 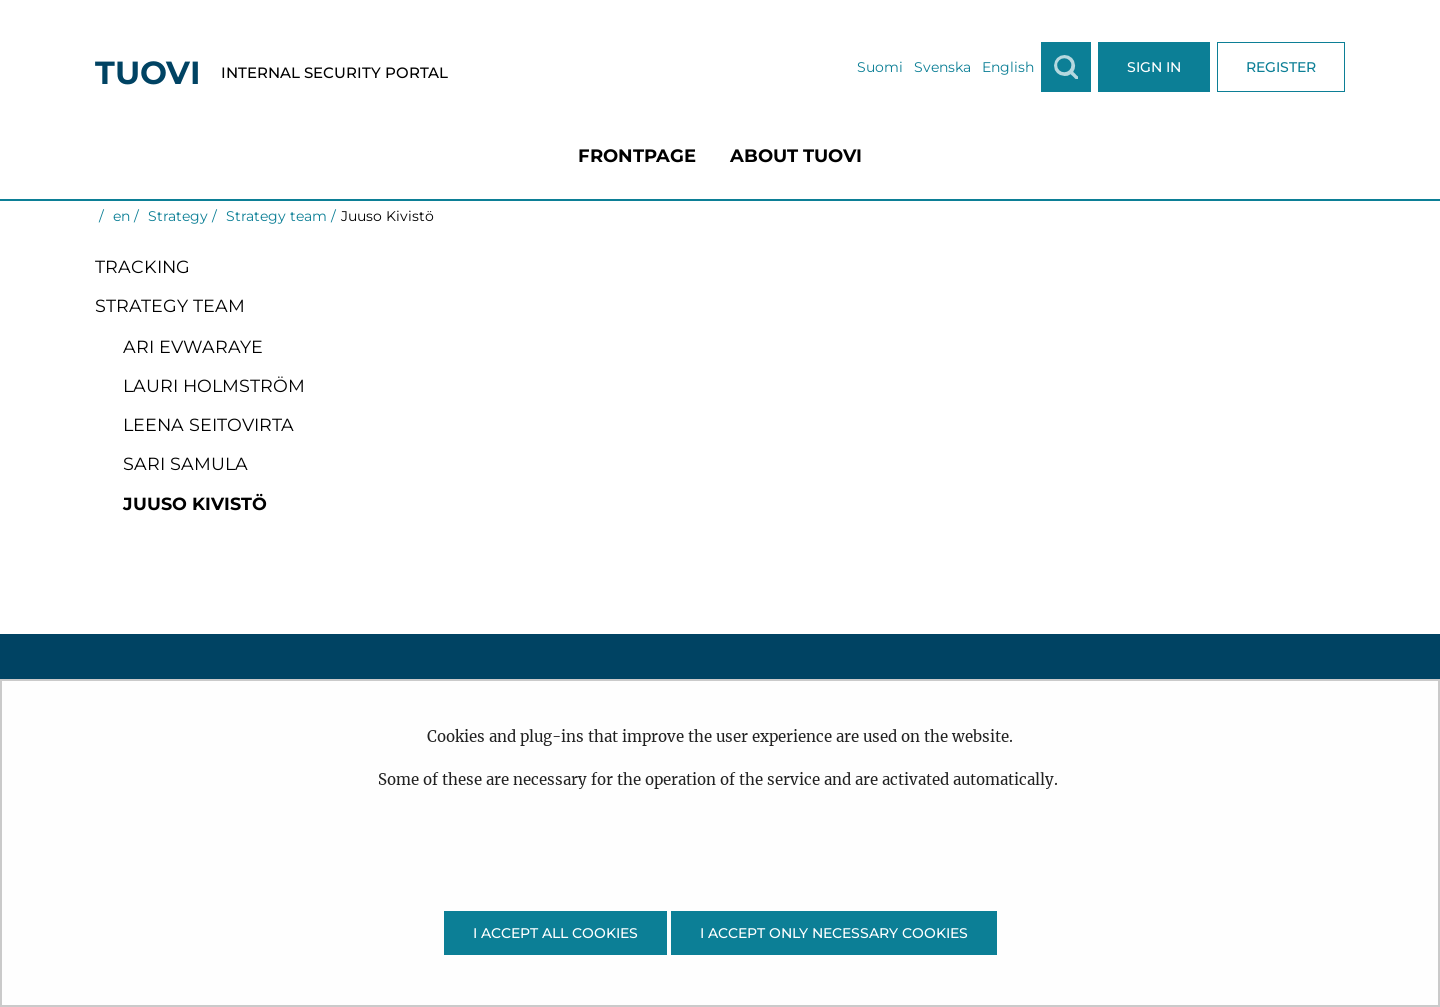 What do you see at coordinates (274, 216) in the screenshot?
I see `Strategy team` at bounding box center [274, 216].